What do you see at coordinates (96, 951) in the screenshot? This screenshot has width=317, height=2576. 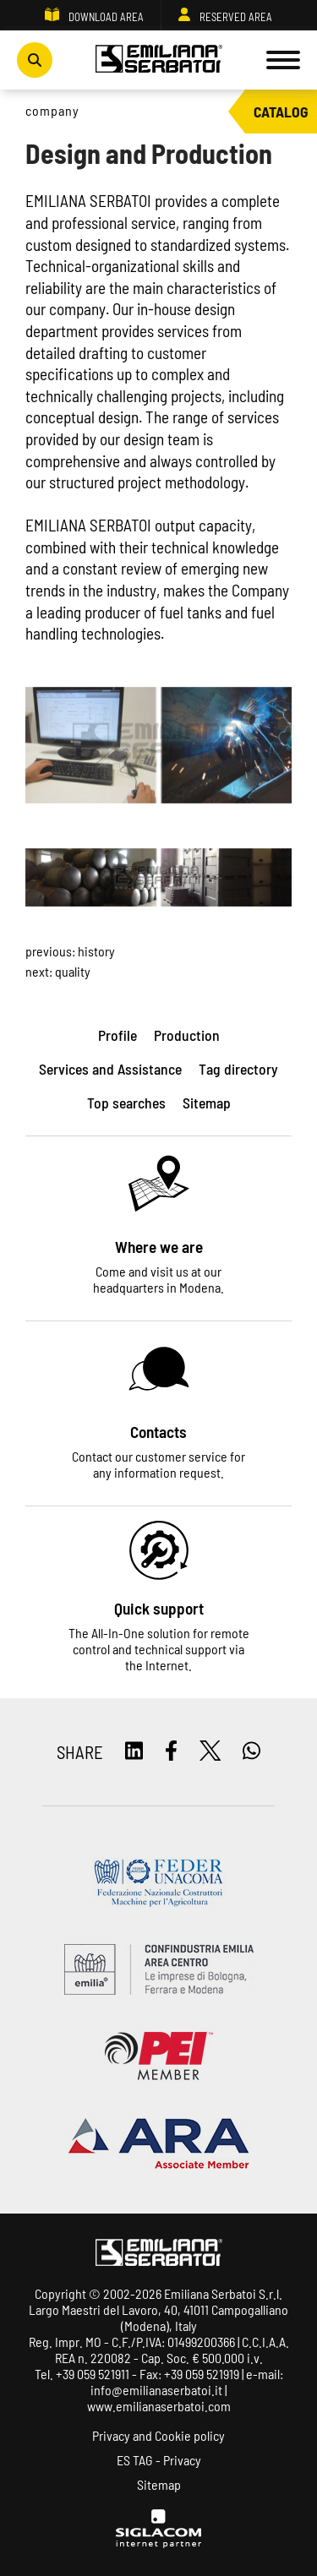 I see `History` at bounding box center [96, 951].